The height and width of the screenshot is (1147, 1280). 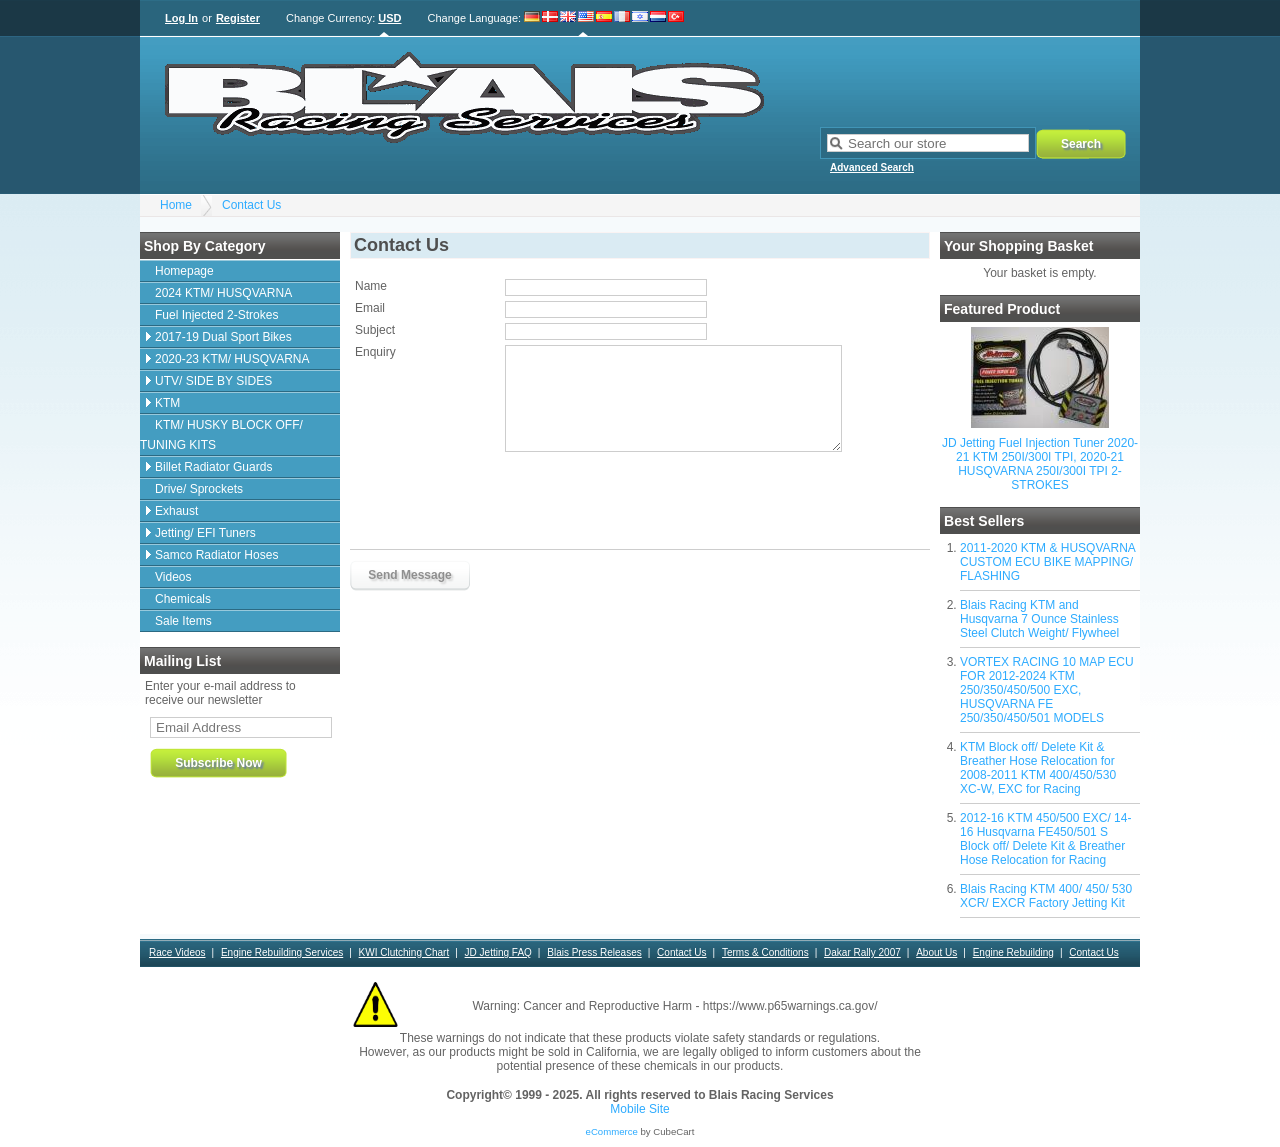 What do you see at coordinates (1038, 768) in the screenshot?
I see `KTM Block off/ Delete Kit & Breather Hose Relocation for 2008-2011 KTM 400/450/530 XC-W, EXC for Racing` at bounding box center [1038, 768].